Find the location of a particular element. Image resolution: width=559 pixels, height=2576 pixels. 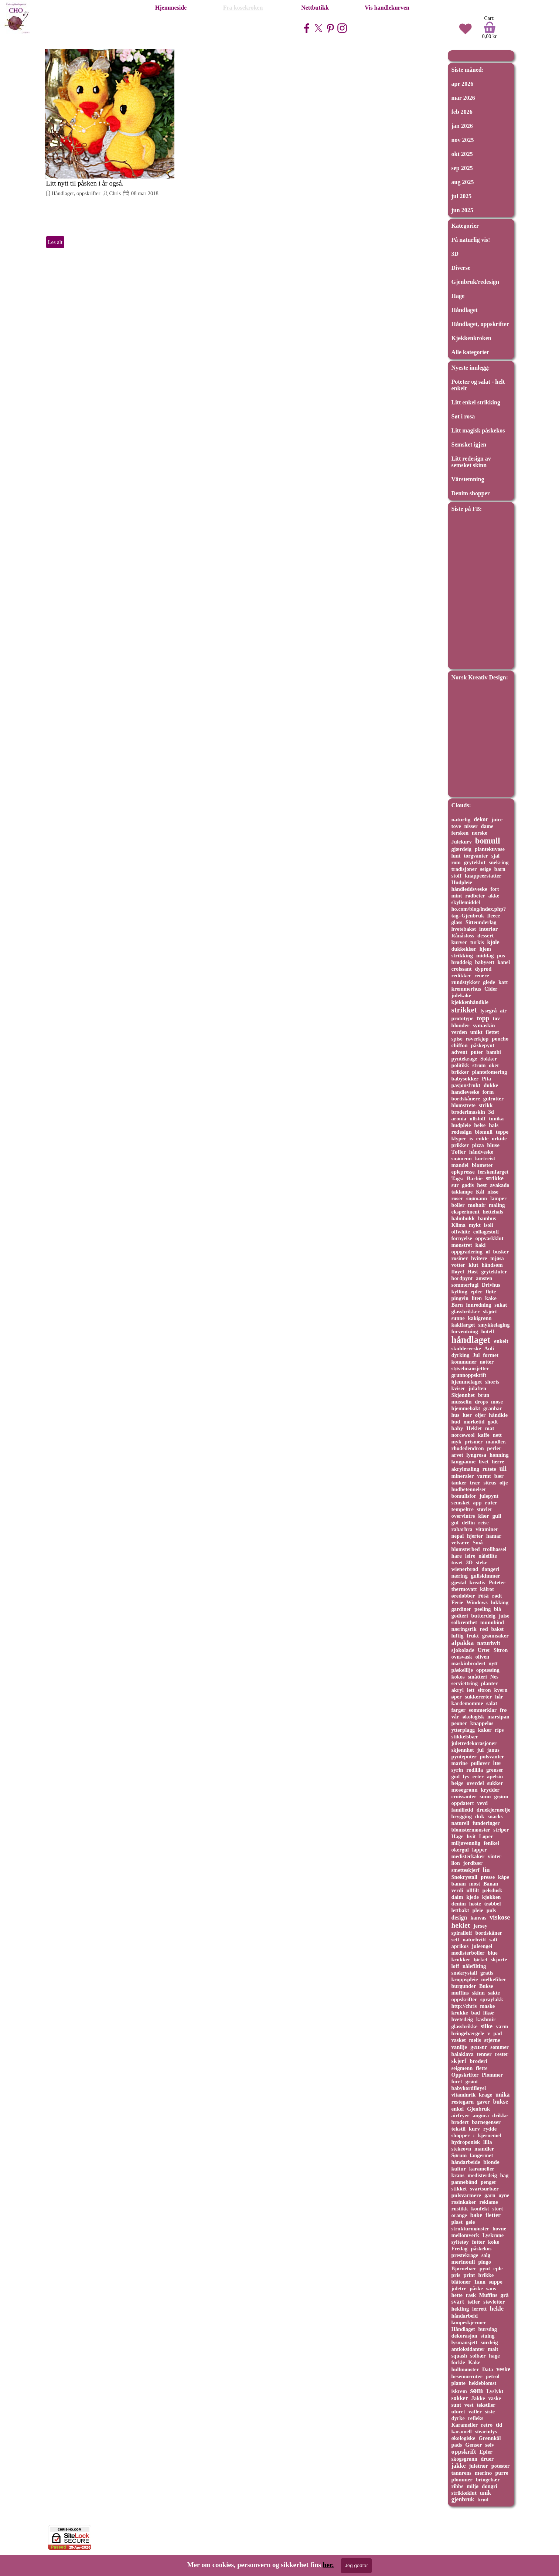

reklame is located at coordinates (488, 2202).